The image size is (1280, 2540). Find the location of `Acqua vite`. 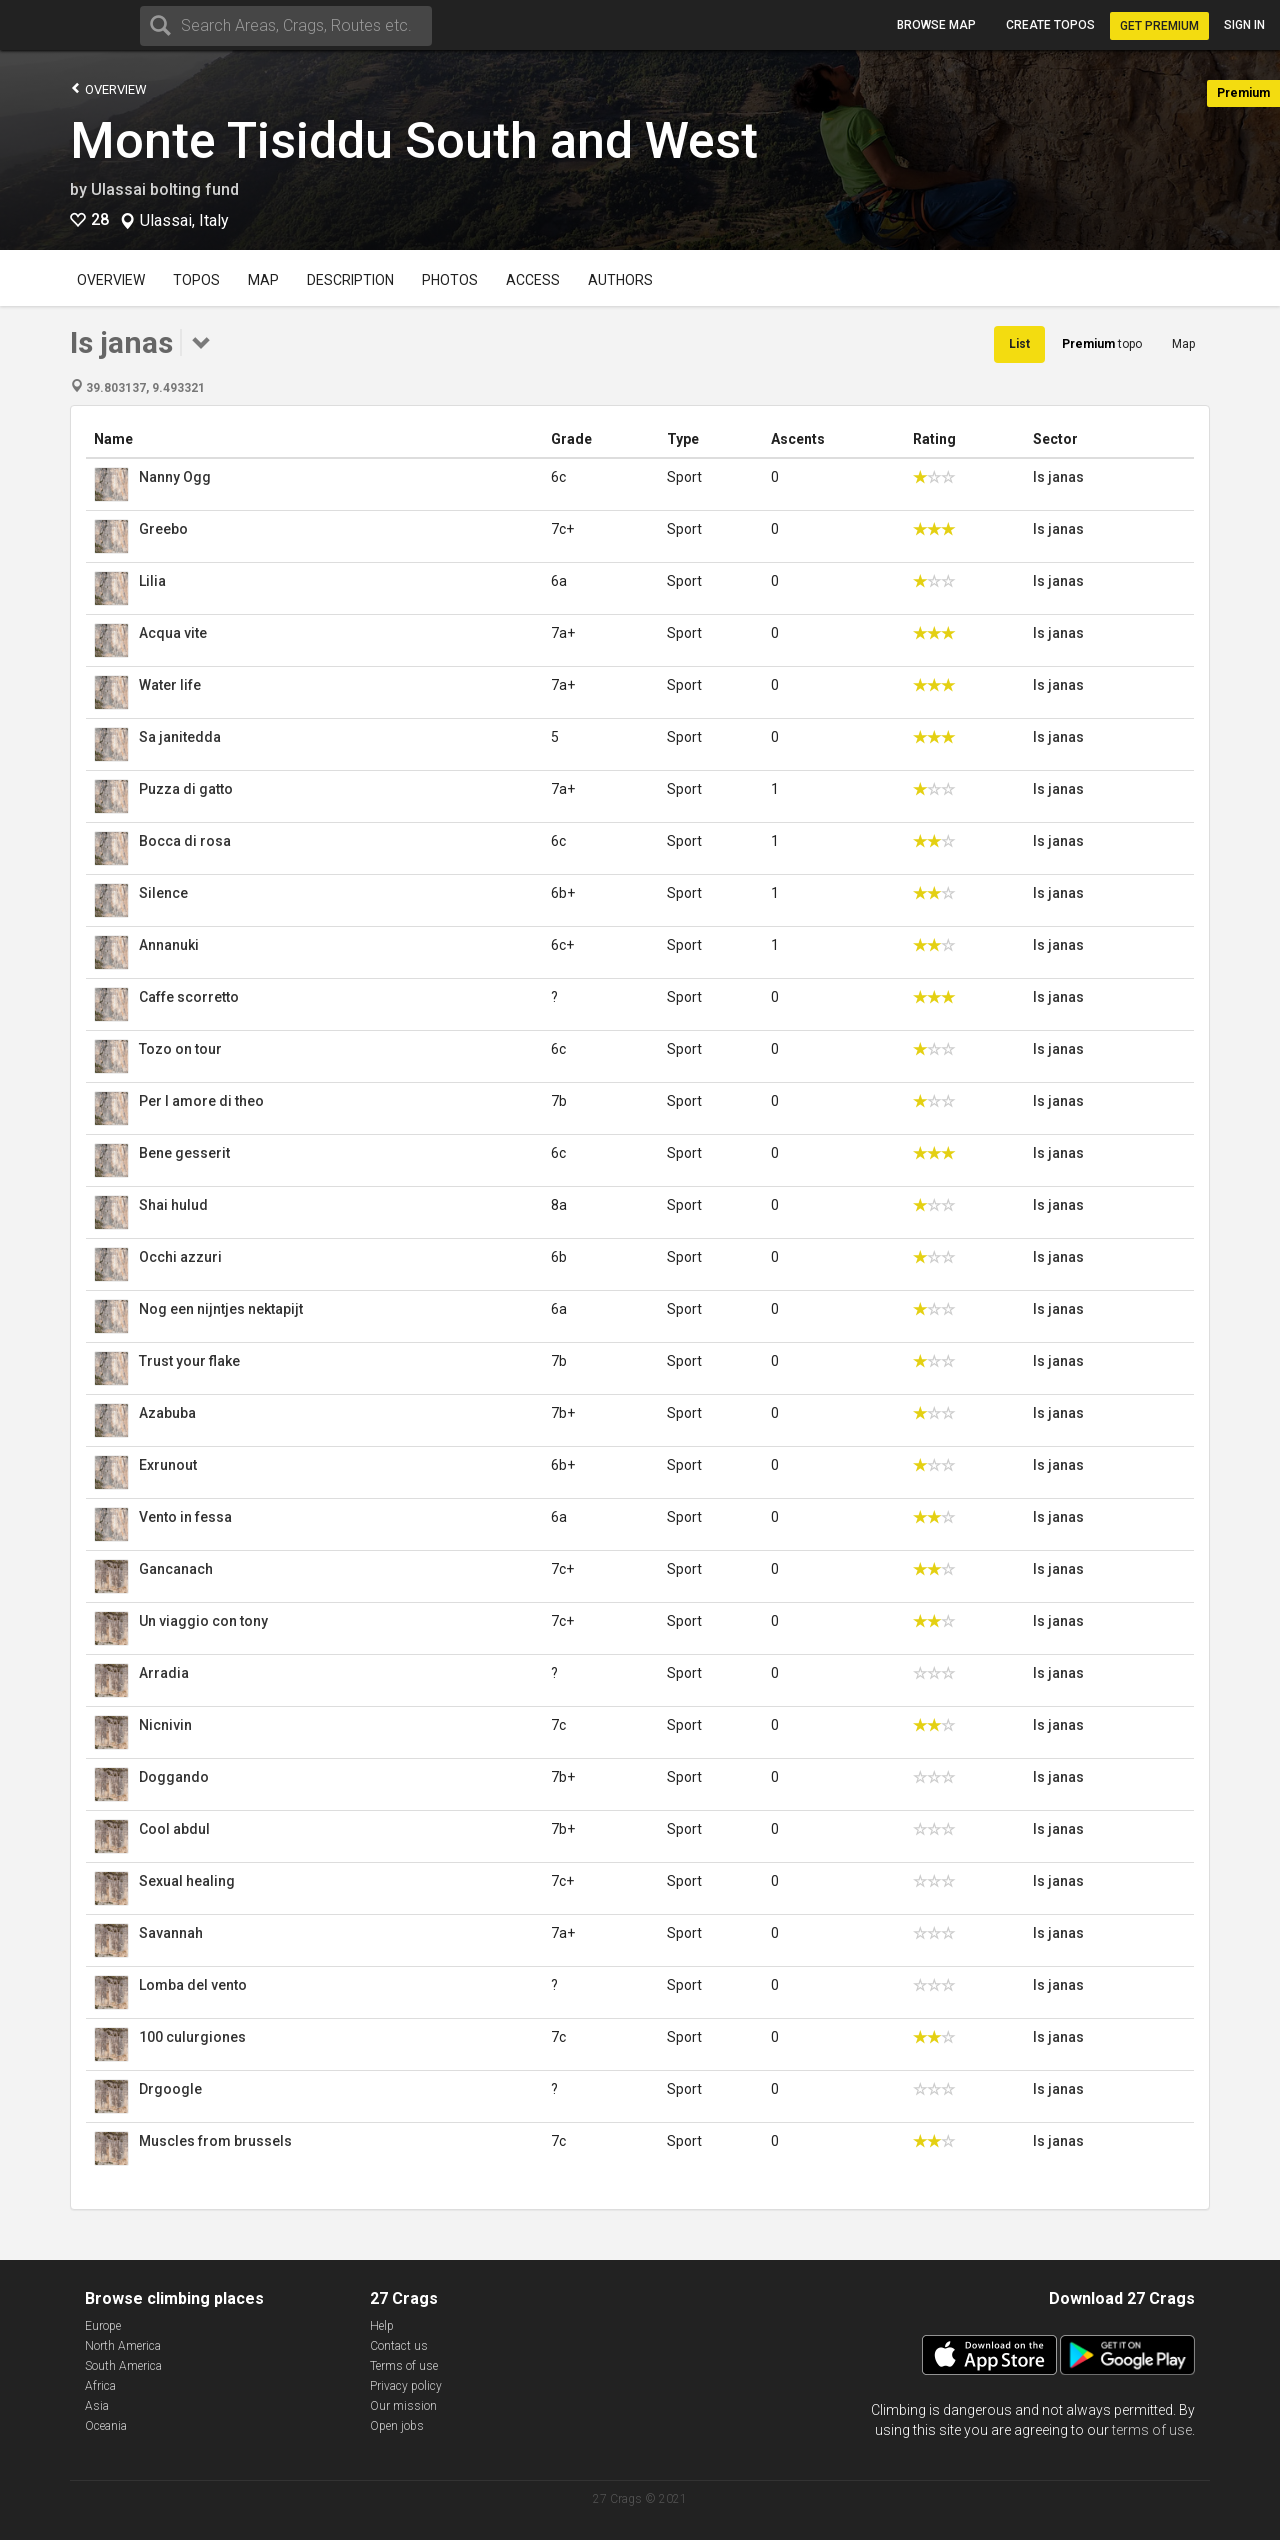

Acqua vite is located at coordinates (173, 633).